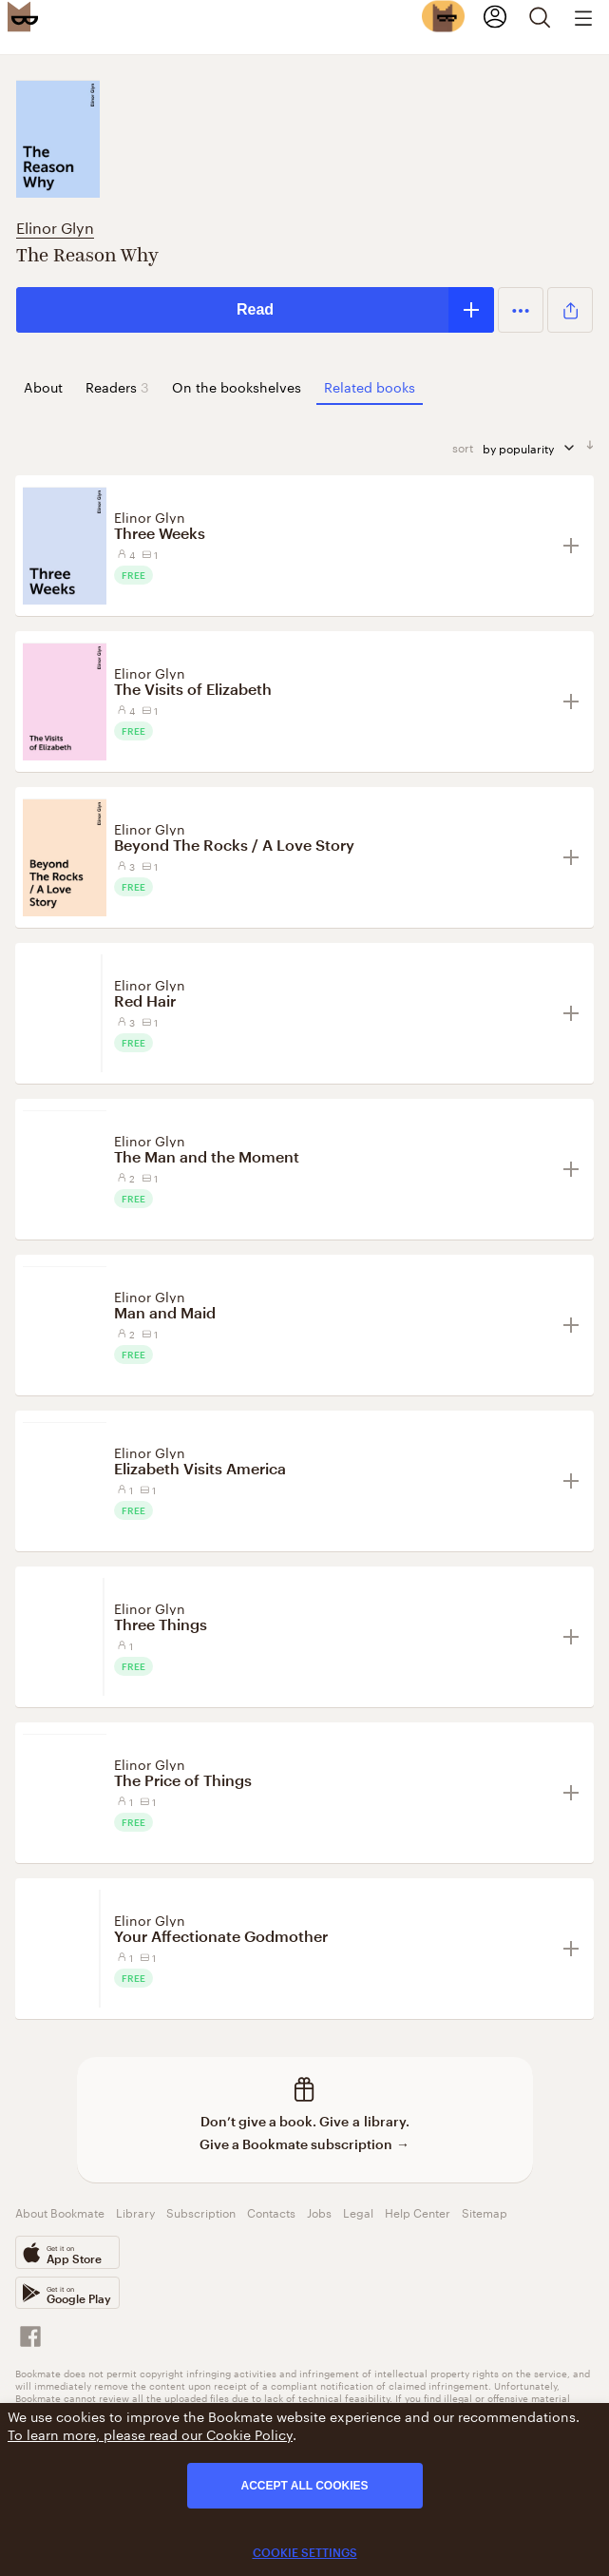  Describe the element at coordinates (135, 2211) in the screenshot. I see `Library` at that location.